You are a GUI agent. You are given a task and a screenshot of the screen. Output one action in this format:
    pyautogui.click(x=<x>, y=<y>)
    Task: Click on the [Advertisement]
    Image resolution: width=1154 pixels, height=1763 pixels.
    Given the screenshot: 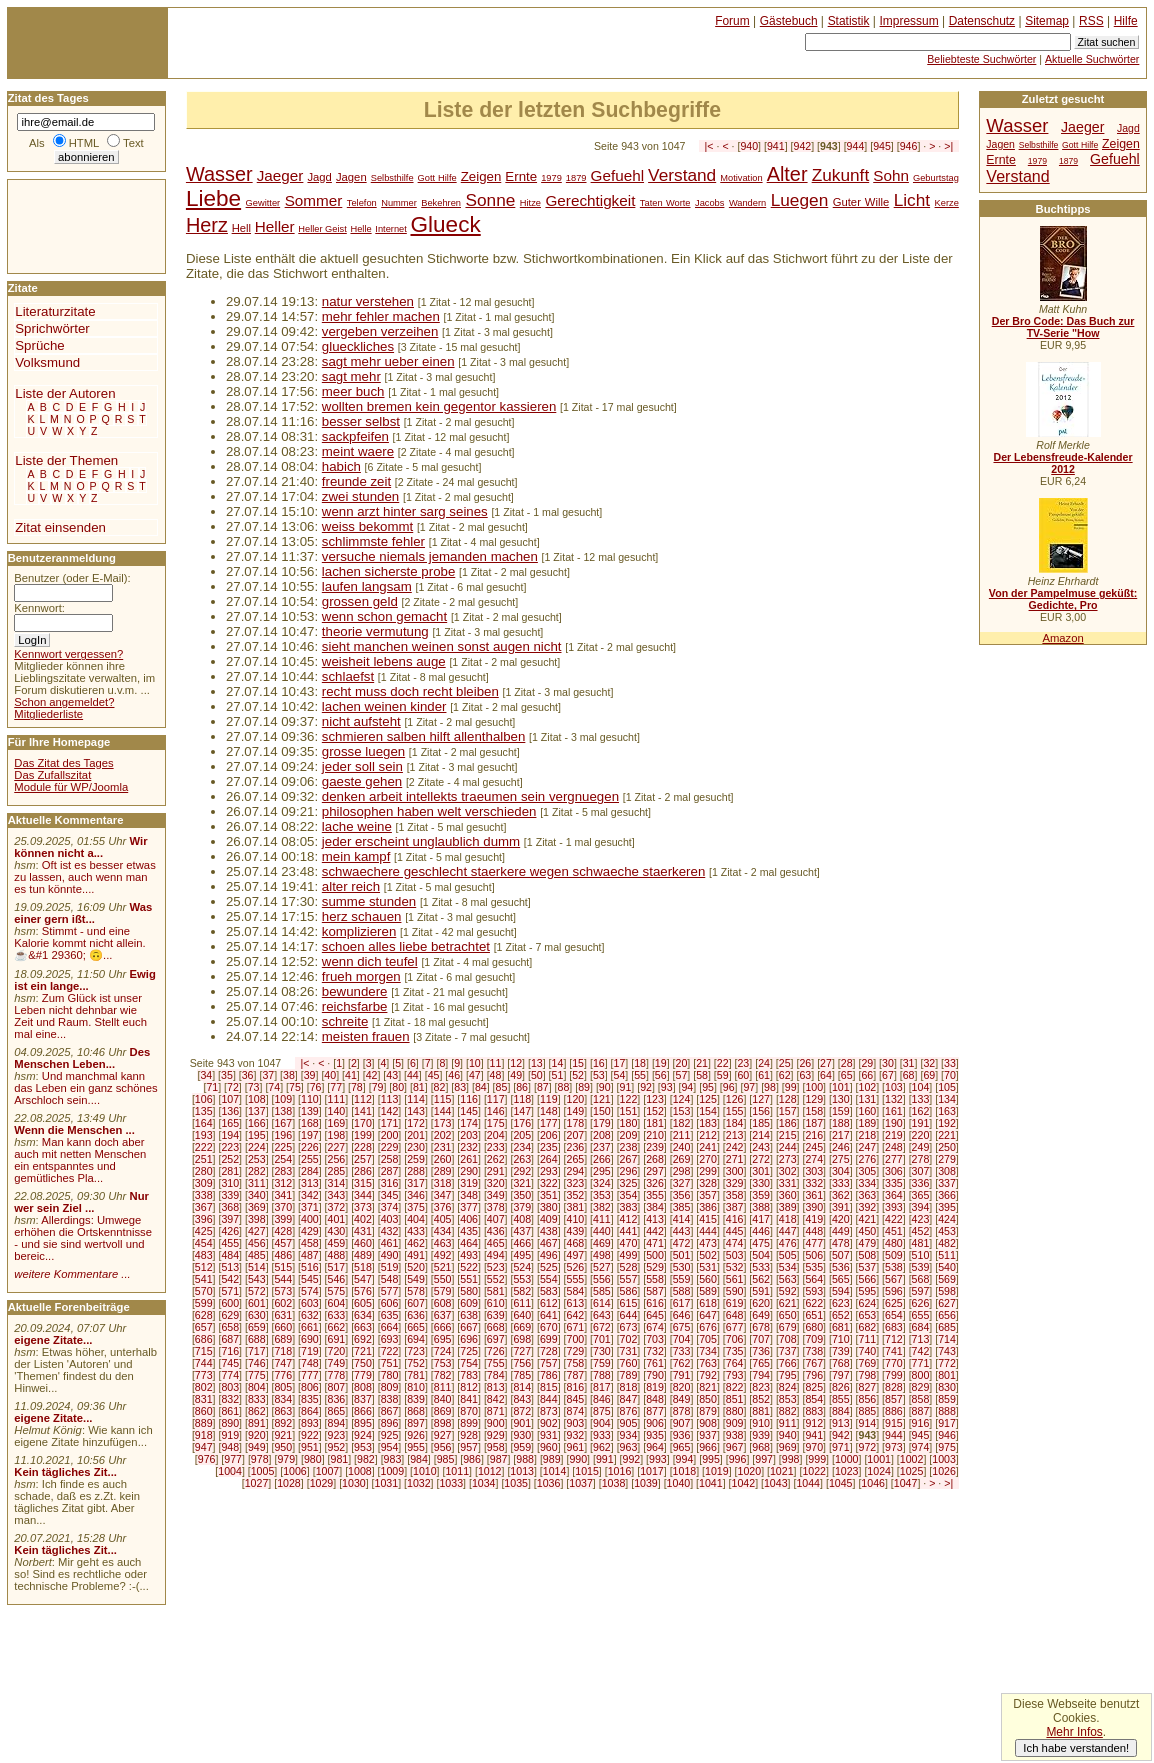 What is the action you would take?
    pyautogui.click(x=68, y=225)
    